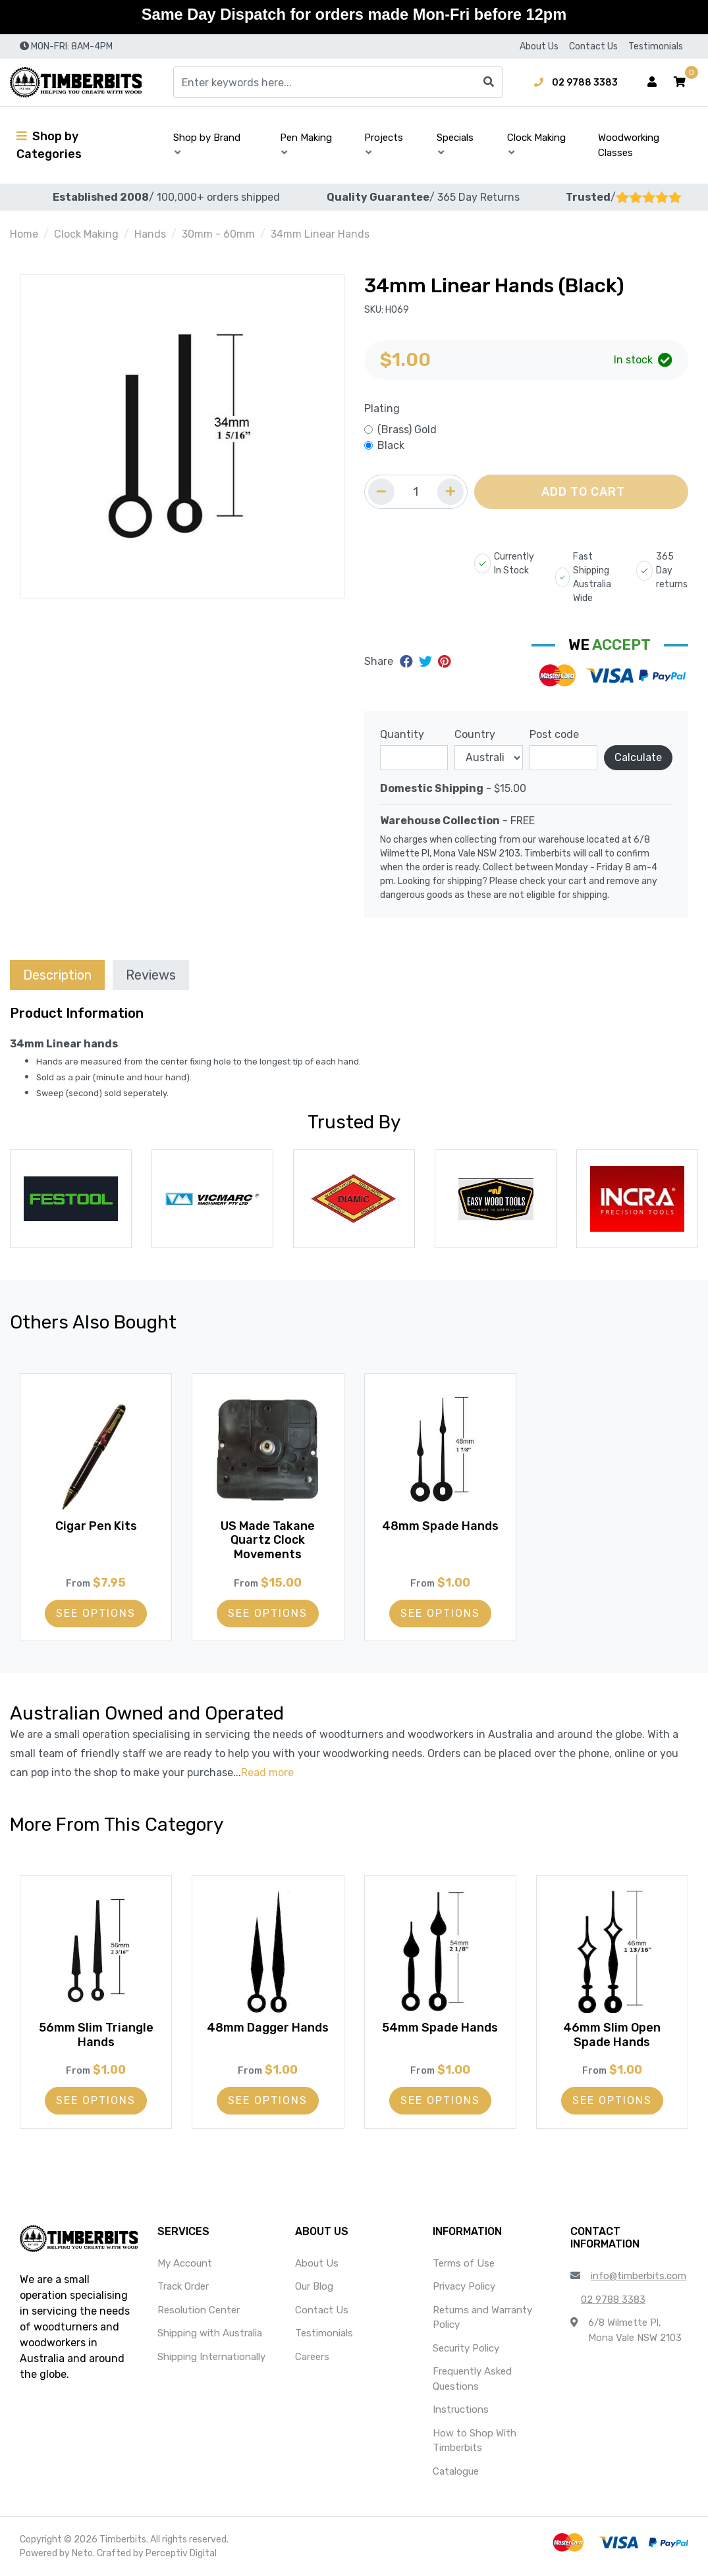  What do you see at coordinates (390, 445) in the screenshot?
I see `Black` at bounding box center [390, 445].